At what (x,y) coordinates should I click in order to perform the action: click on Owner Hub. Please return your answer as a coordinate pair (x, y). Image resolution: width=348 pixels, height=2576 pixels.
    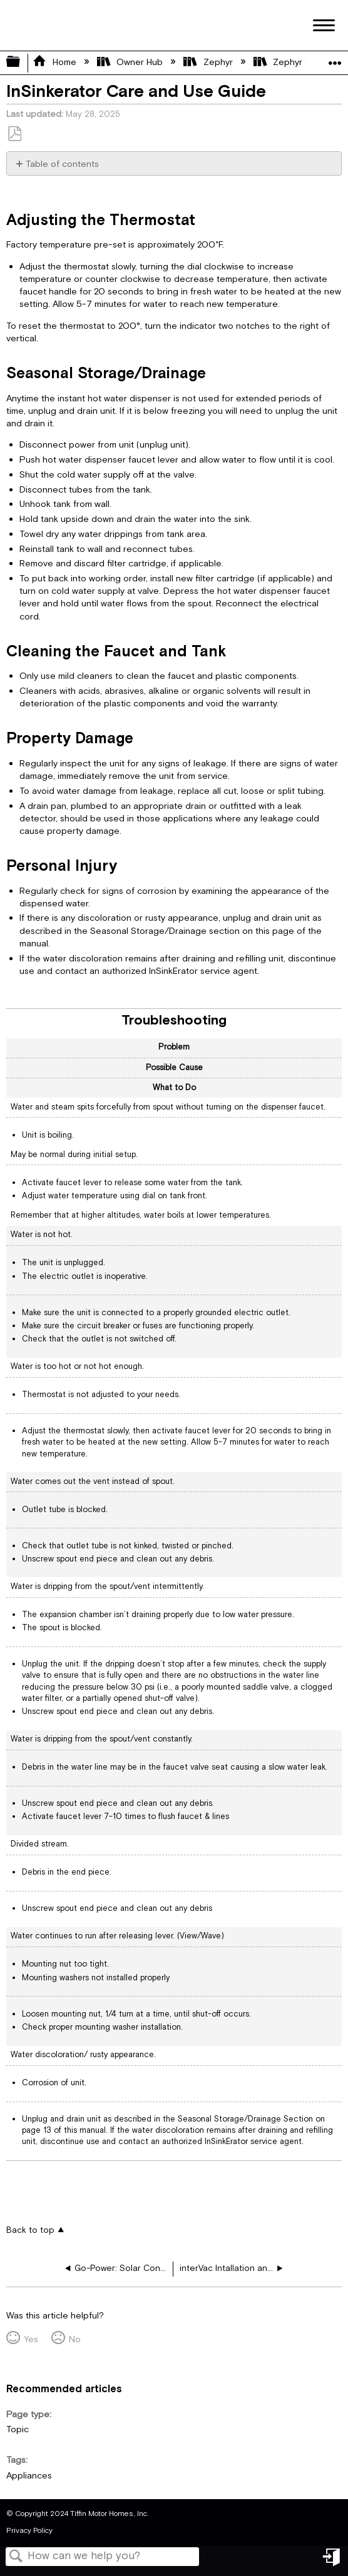
    Looking at the image, I should click on (131, 62).